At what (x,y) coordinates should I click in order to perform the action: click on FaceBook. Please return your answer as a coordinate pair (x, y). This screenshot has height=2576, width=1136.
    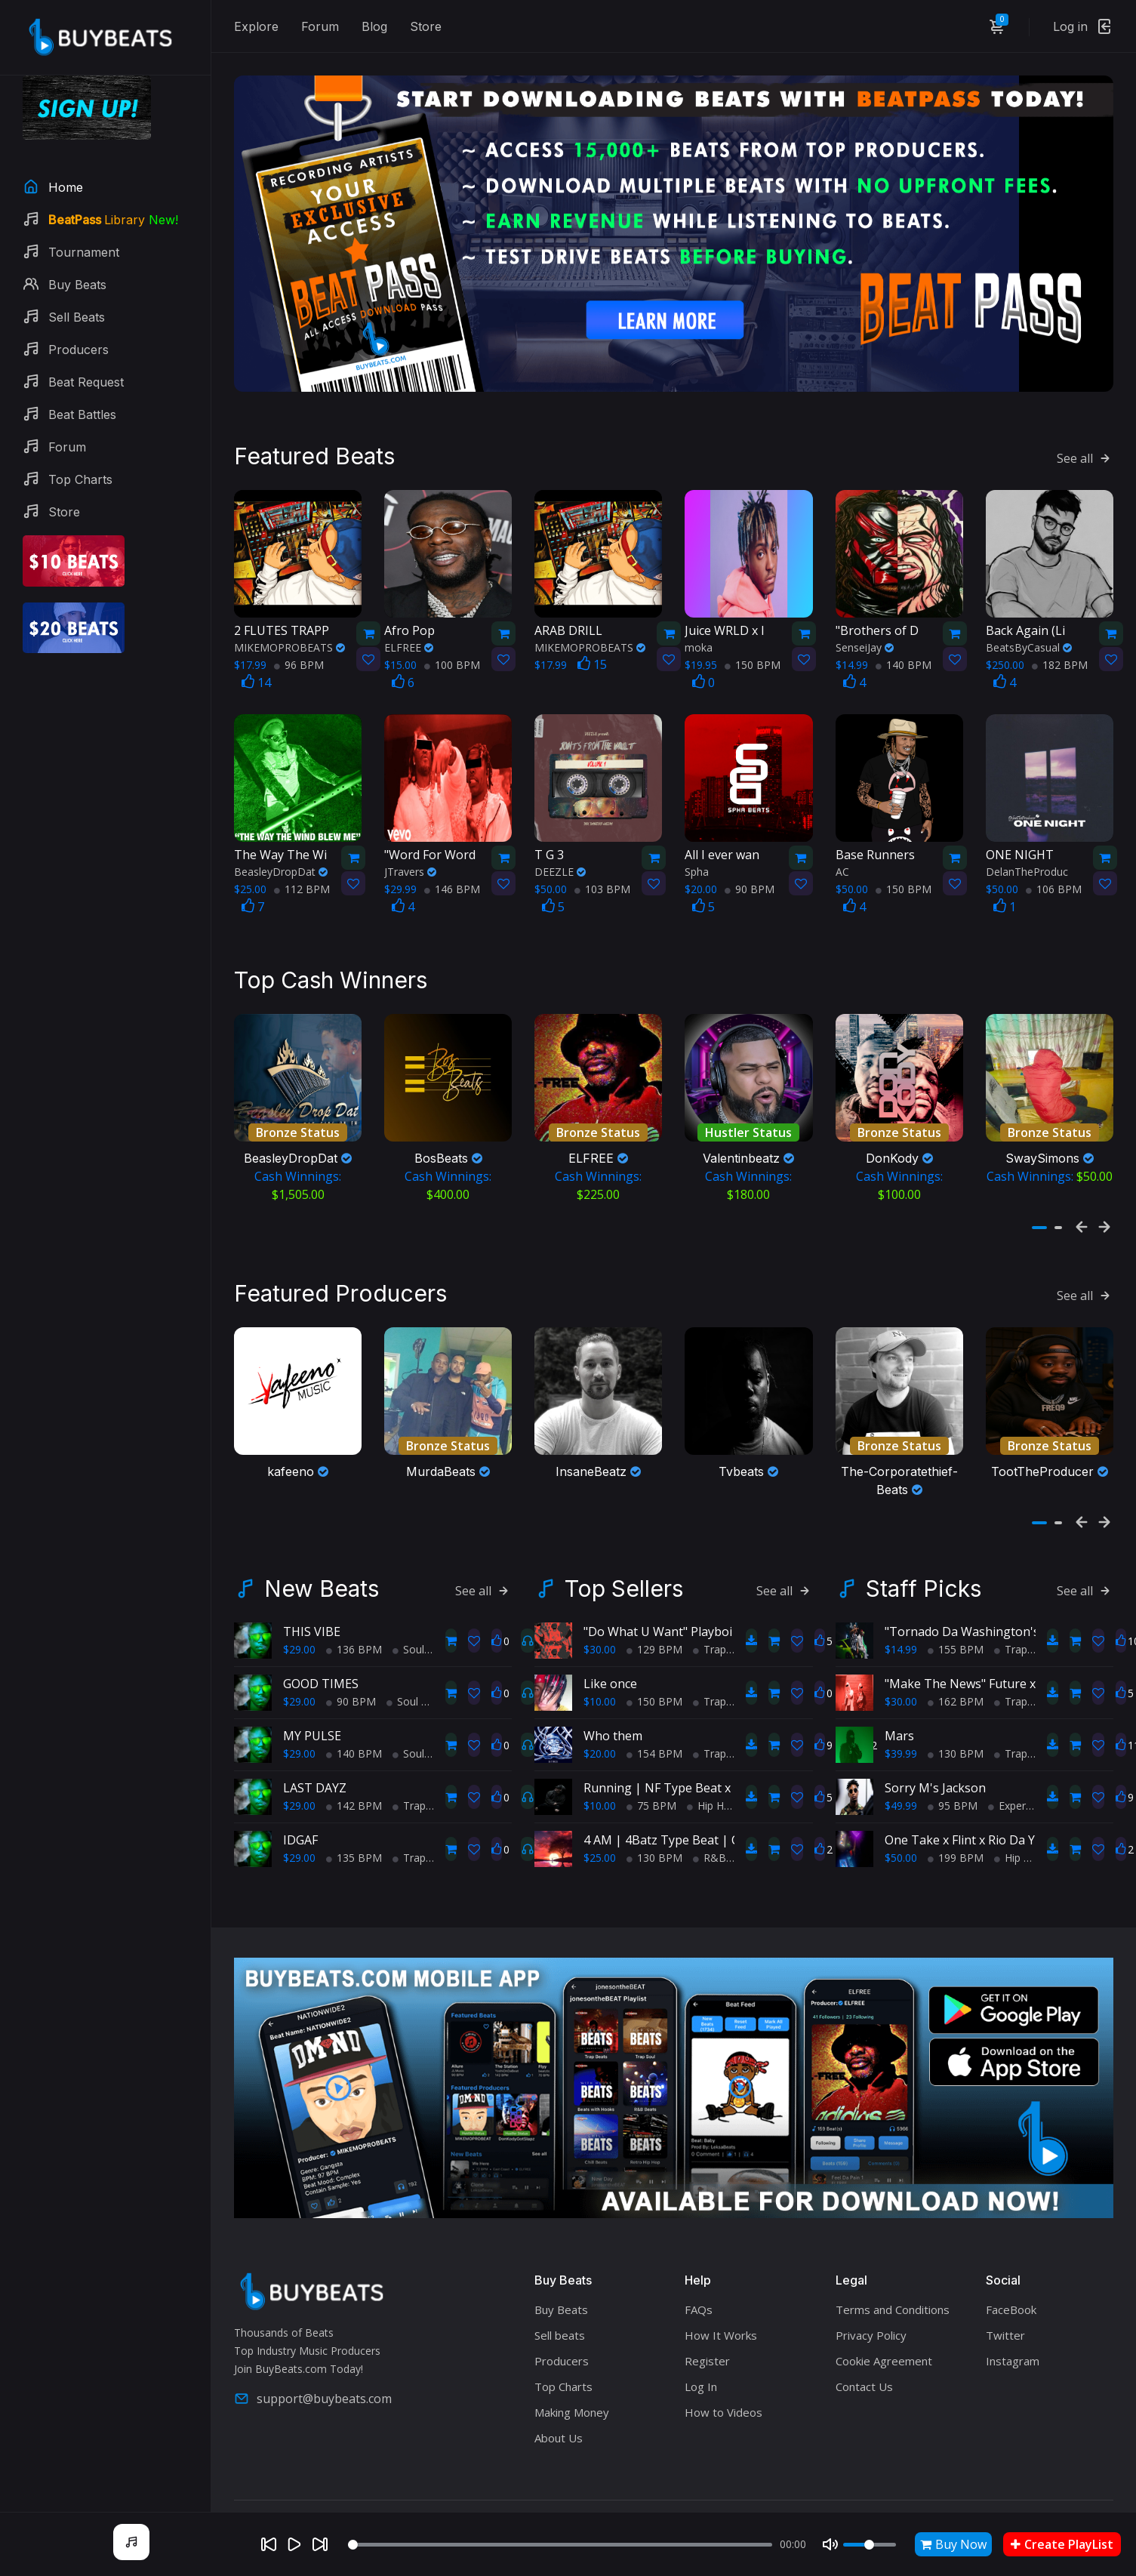
    Looking at the image, I should click on (1011, 2283).